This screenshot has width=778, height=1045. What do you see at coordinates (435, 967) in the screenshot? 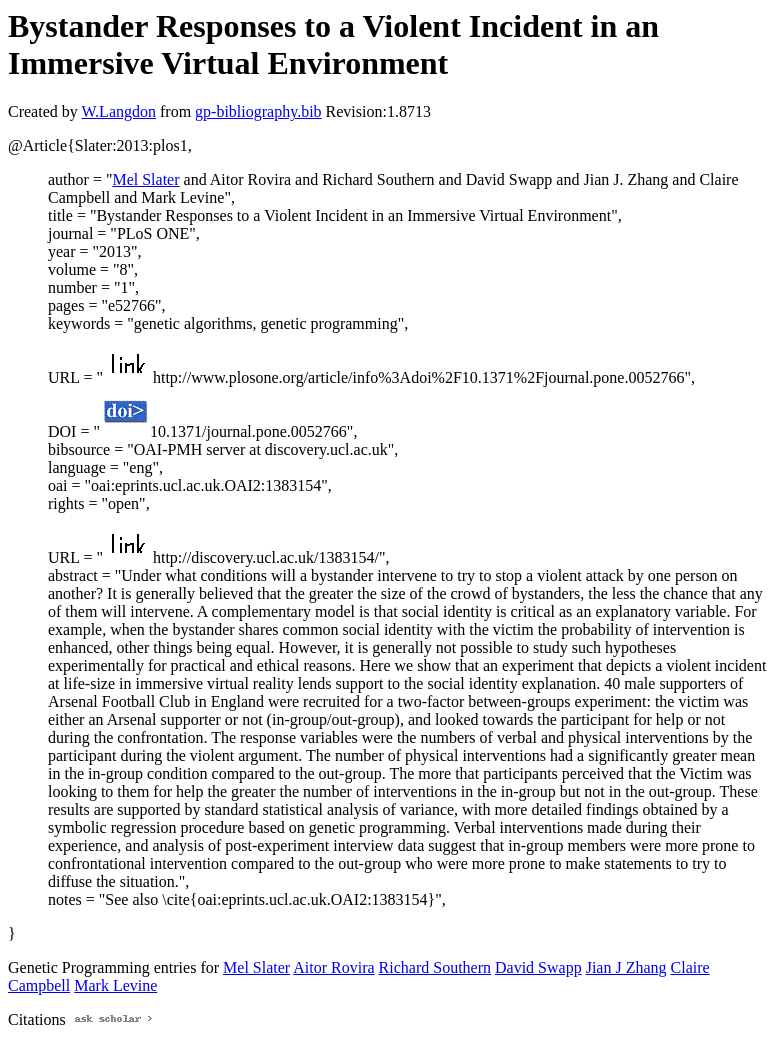
I see `Richard Southern` at bounding box center [435, 967].